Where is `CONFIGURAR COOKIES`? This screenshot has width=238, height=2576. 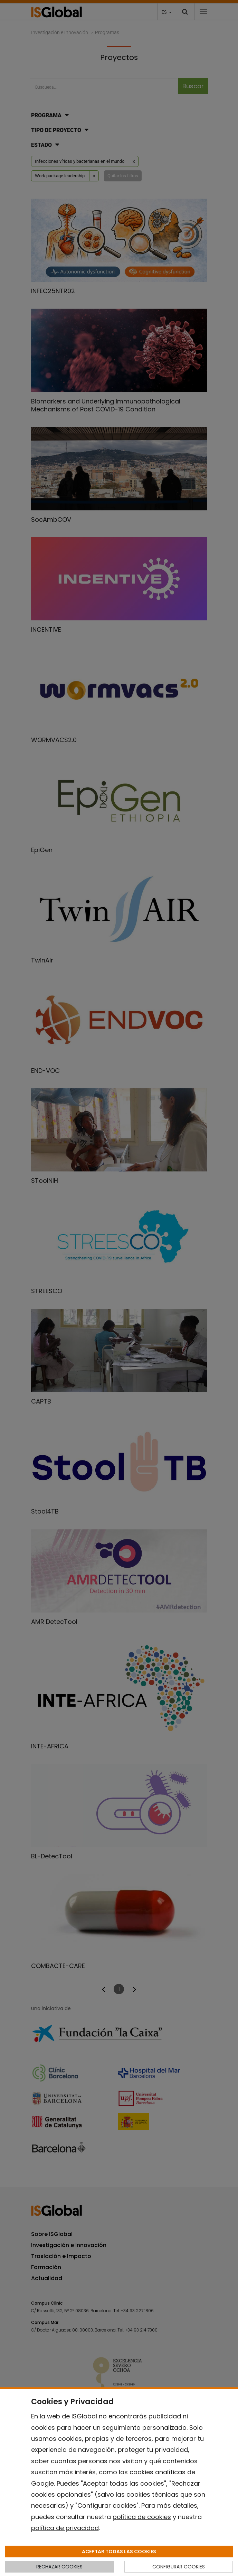
CONFIGURAR COOKIES is located at coordinates (178, 2566).